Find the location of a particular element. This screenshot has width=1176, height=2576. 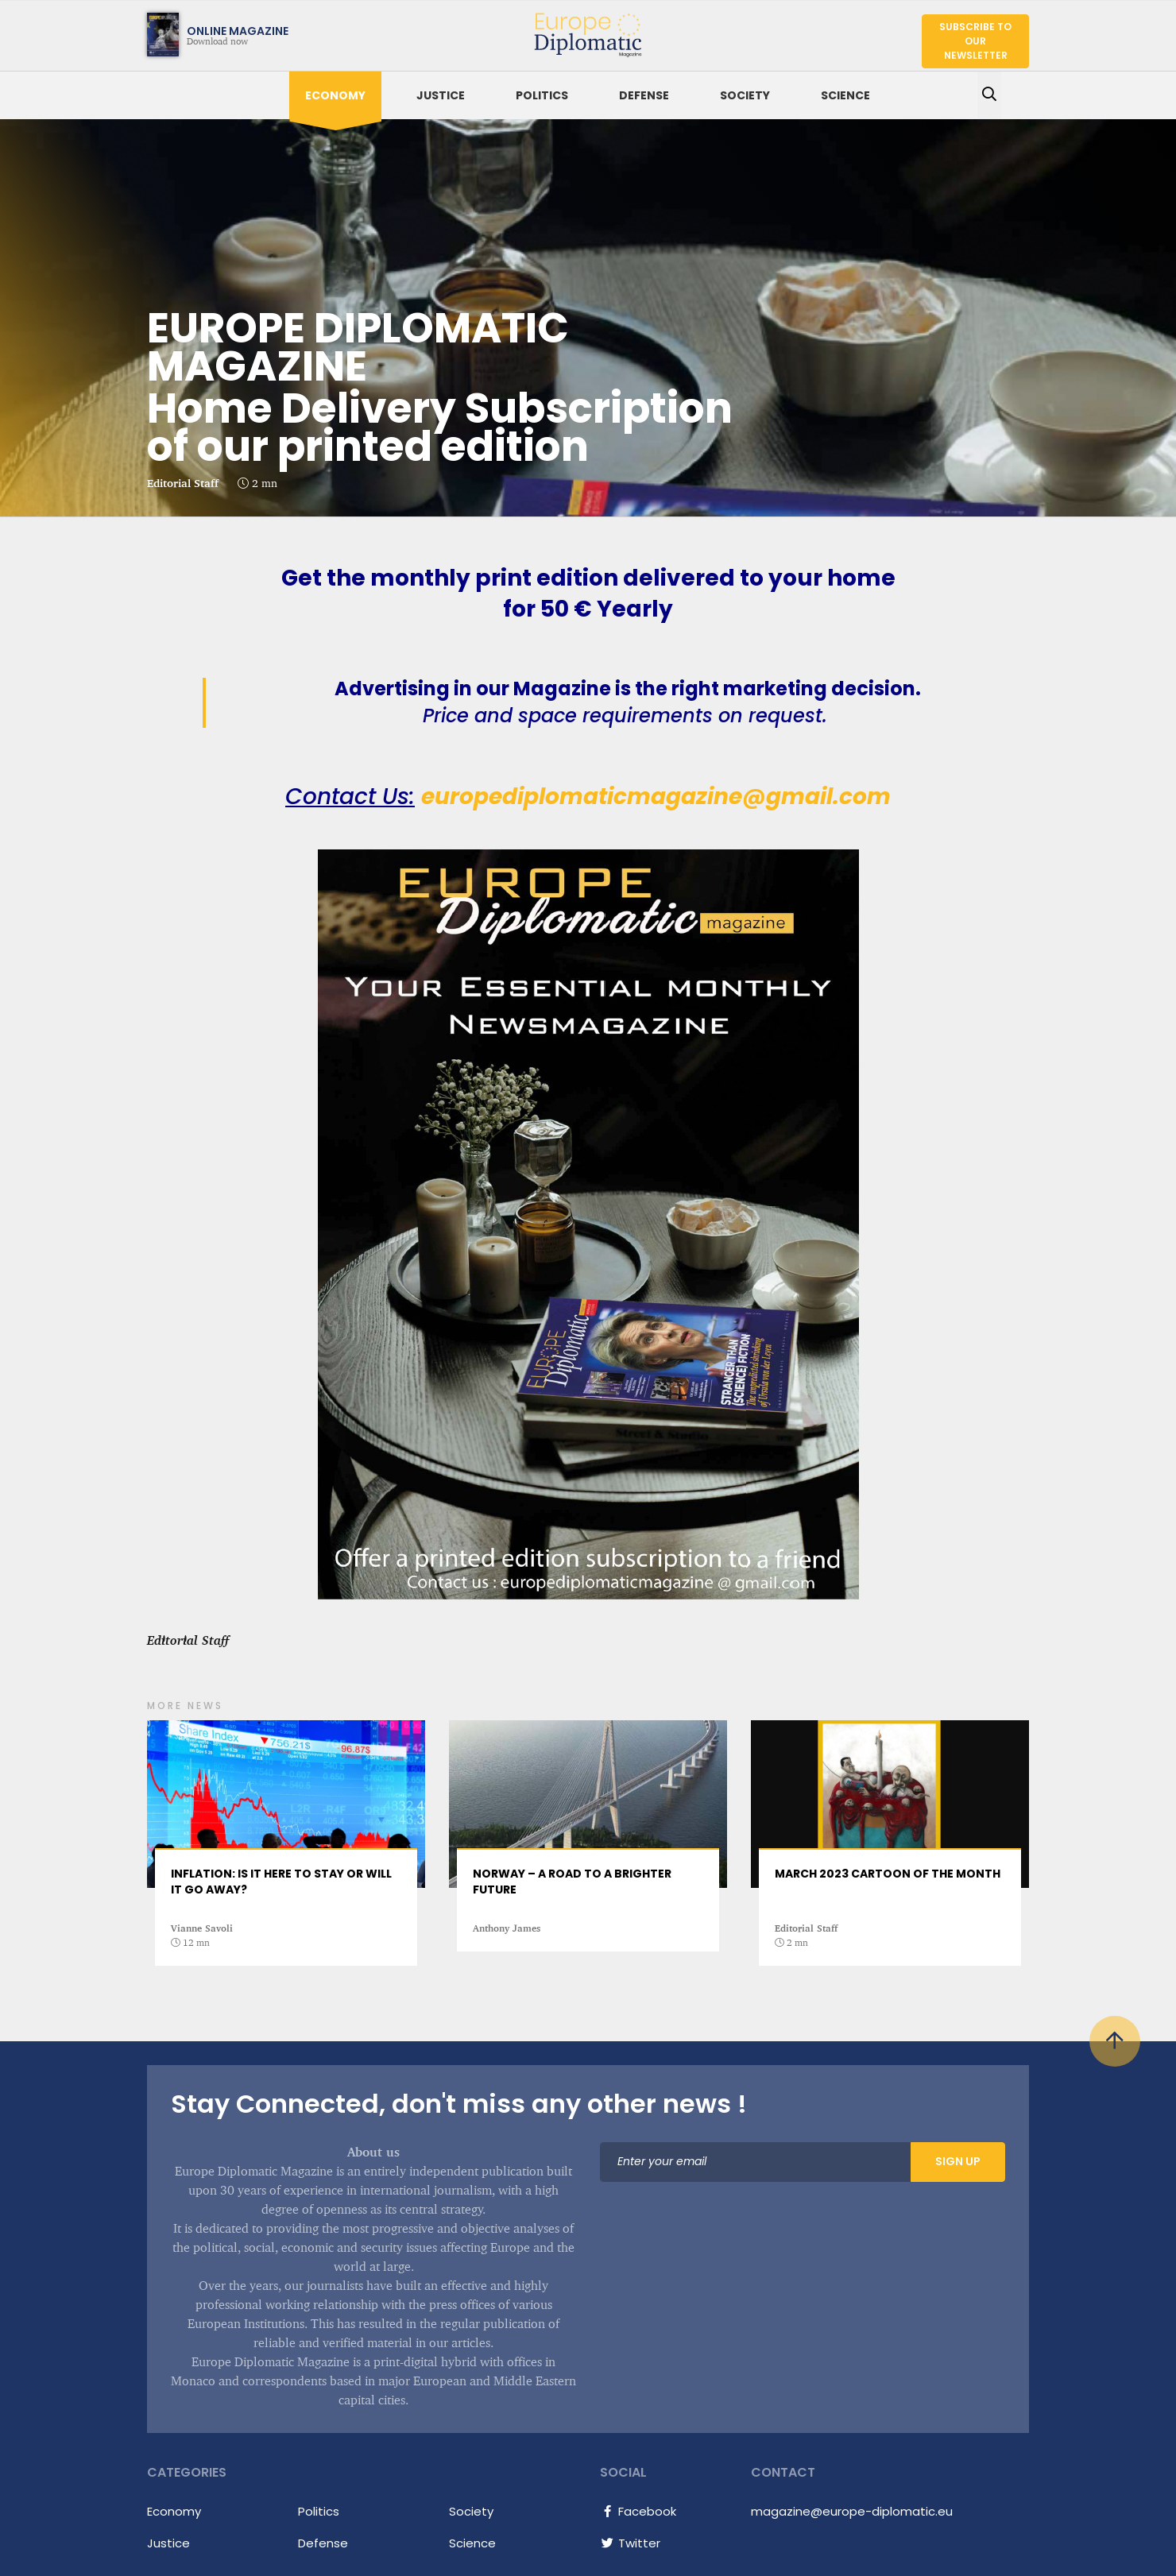

Europe Diplomatic Magazine is located at coordinates (583, 31).